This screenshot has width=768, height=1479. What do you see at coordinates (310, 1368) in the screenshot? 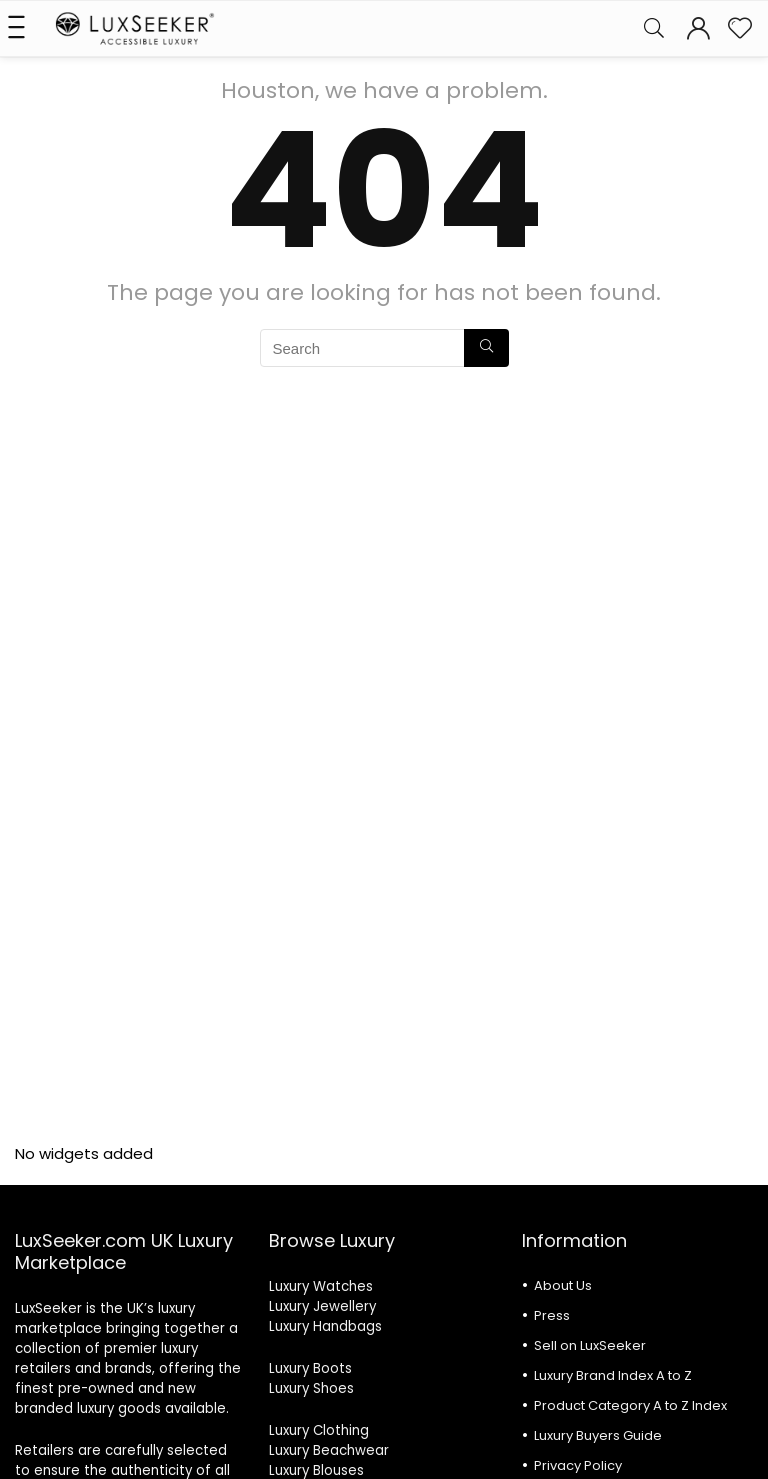
I see `Luxury Boots` at bounding box center [310, 1368].